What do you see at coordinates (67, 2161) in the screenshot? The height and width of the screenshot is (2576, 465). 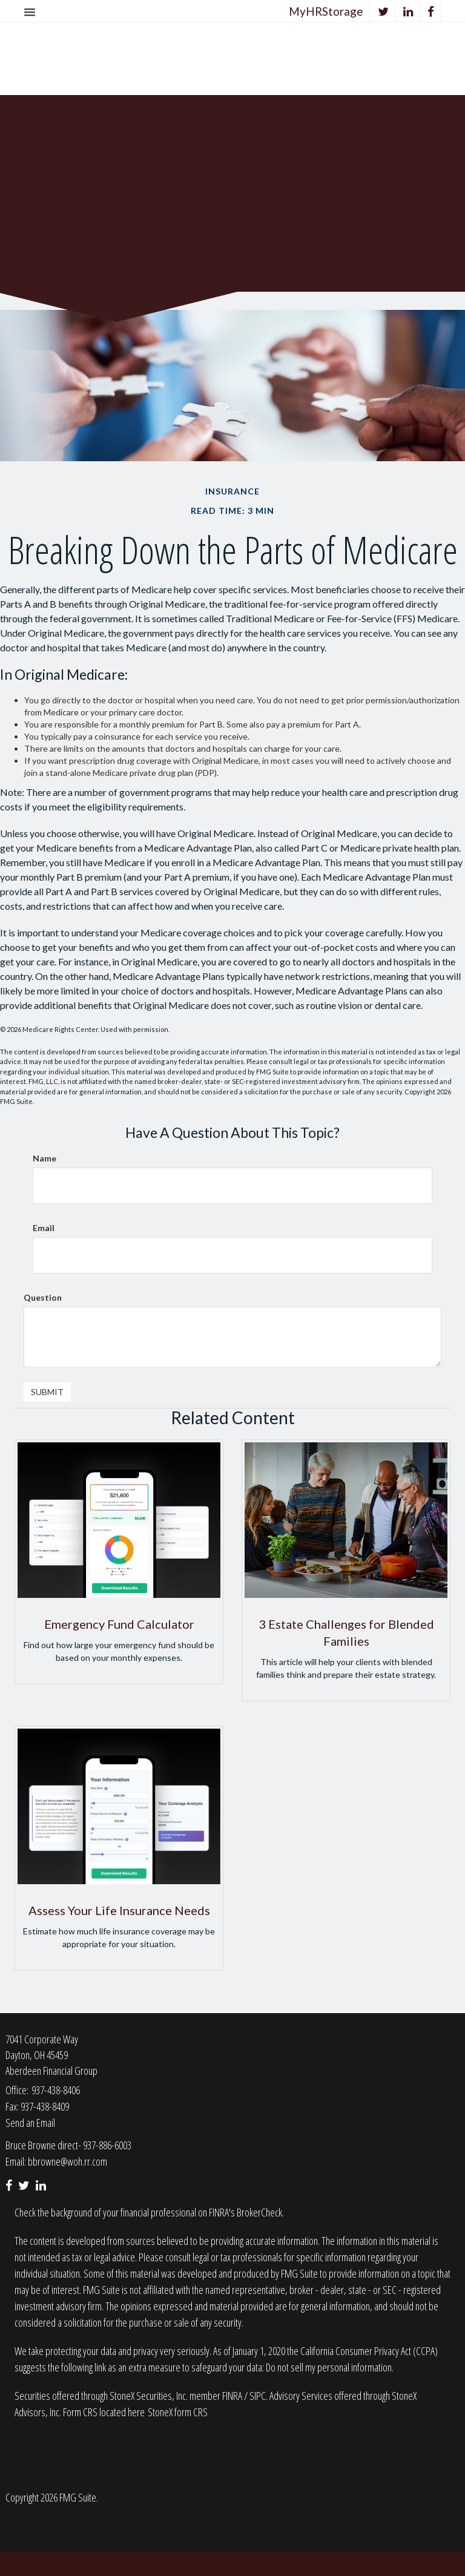 I see `bbrowne@woh.rr.com` at bounding box center [67, 2161].